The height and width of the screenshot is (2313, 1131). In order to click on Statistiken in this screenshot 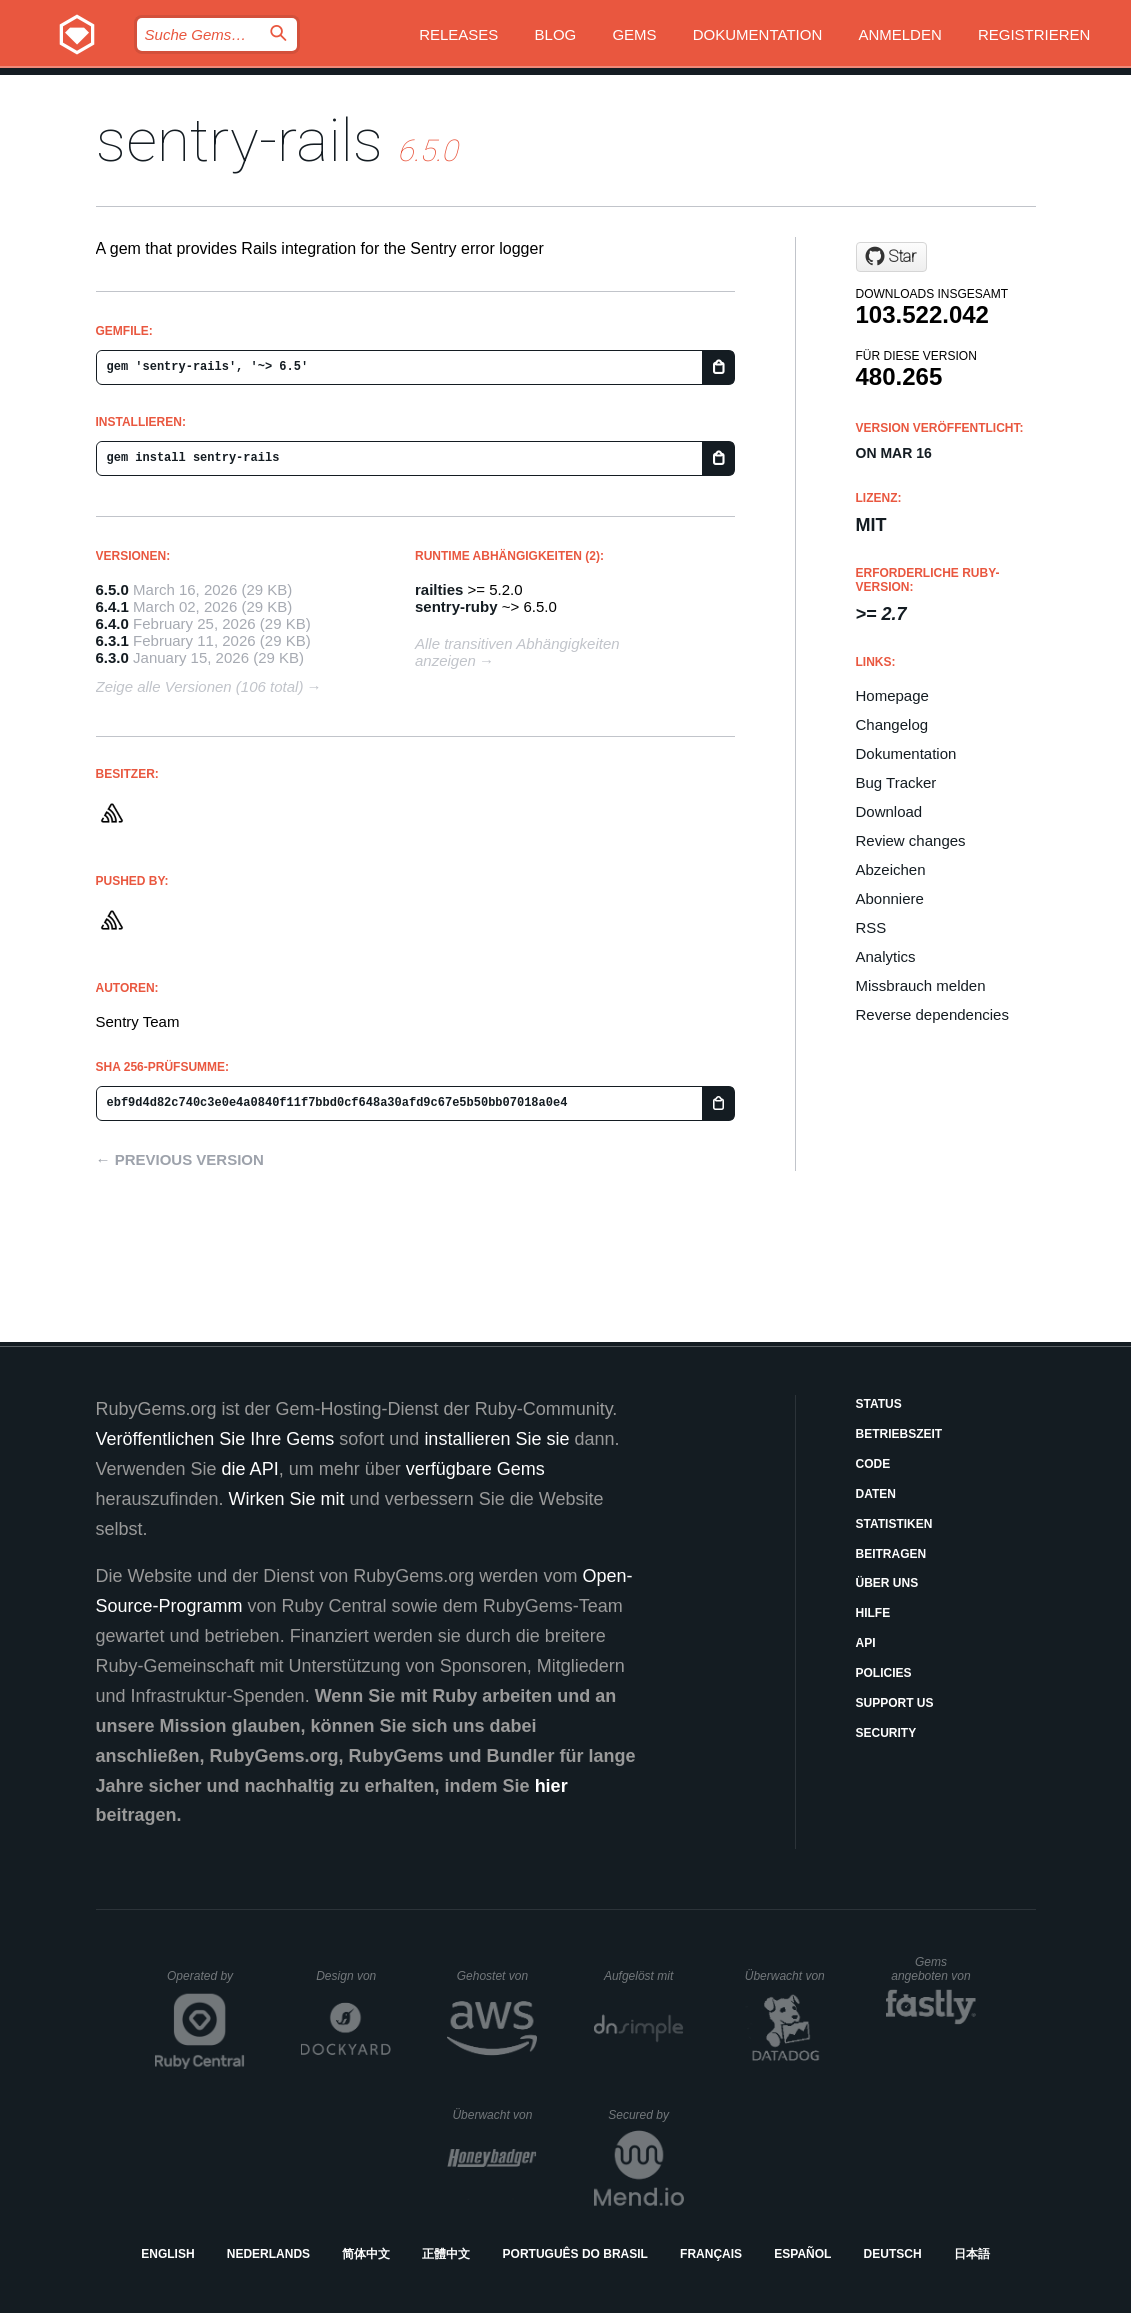, I will do `click(894, 1524)`.